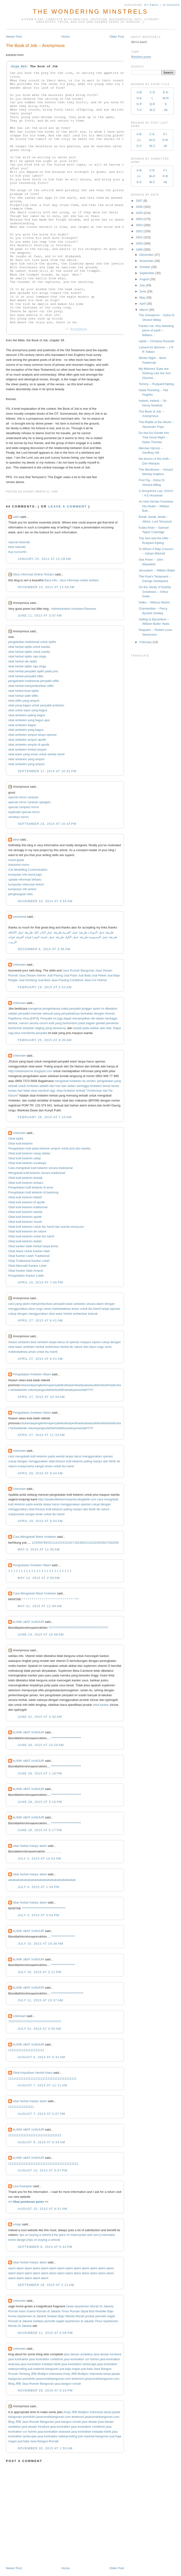  What do you see at coordinates (46, 2285) in the screenshot?
I see `September 28, 2015 at 2:11 AM` at bounding box center [46, 2285].